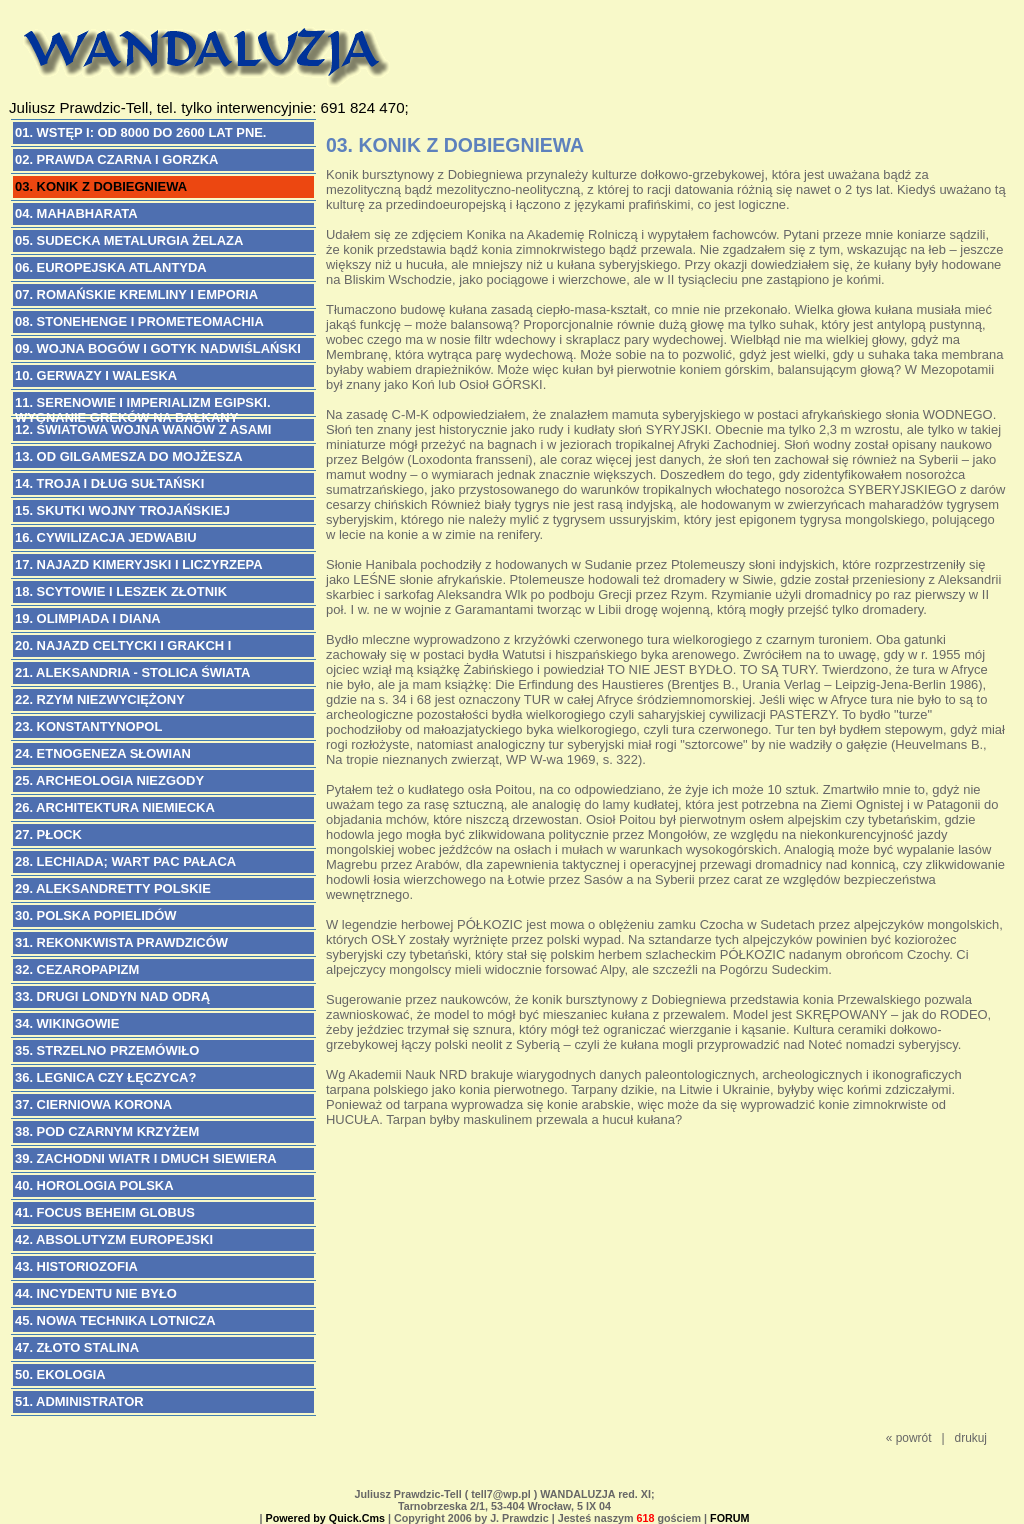 Image resolution: width=1024 pixels, height=1524 pixels. Describe the element at coordinates (107, 1050) in the screenshot. I see `35. STRZELNO PRZEMÓWIŁO` at that location.